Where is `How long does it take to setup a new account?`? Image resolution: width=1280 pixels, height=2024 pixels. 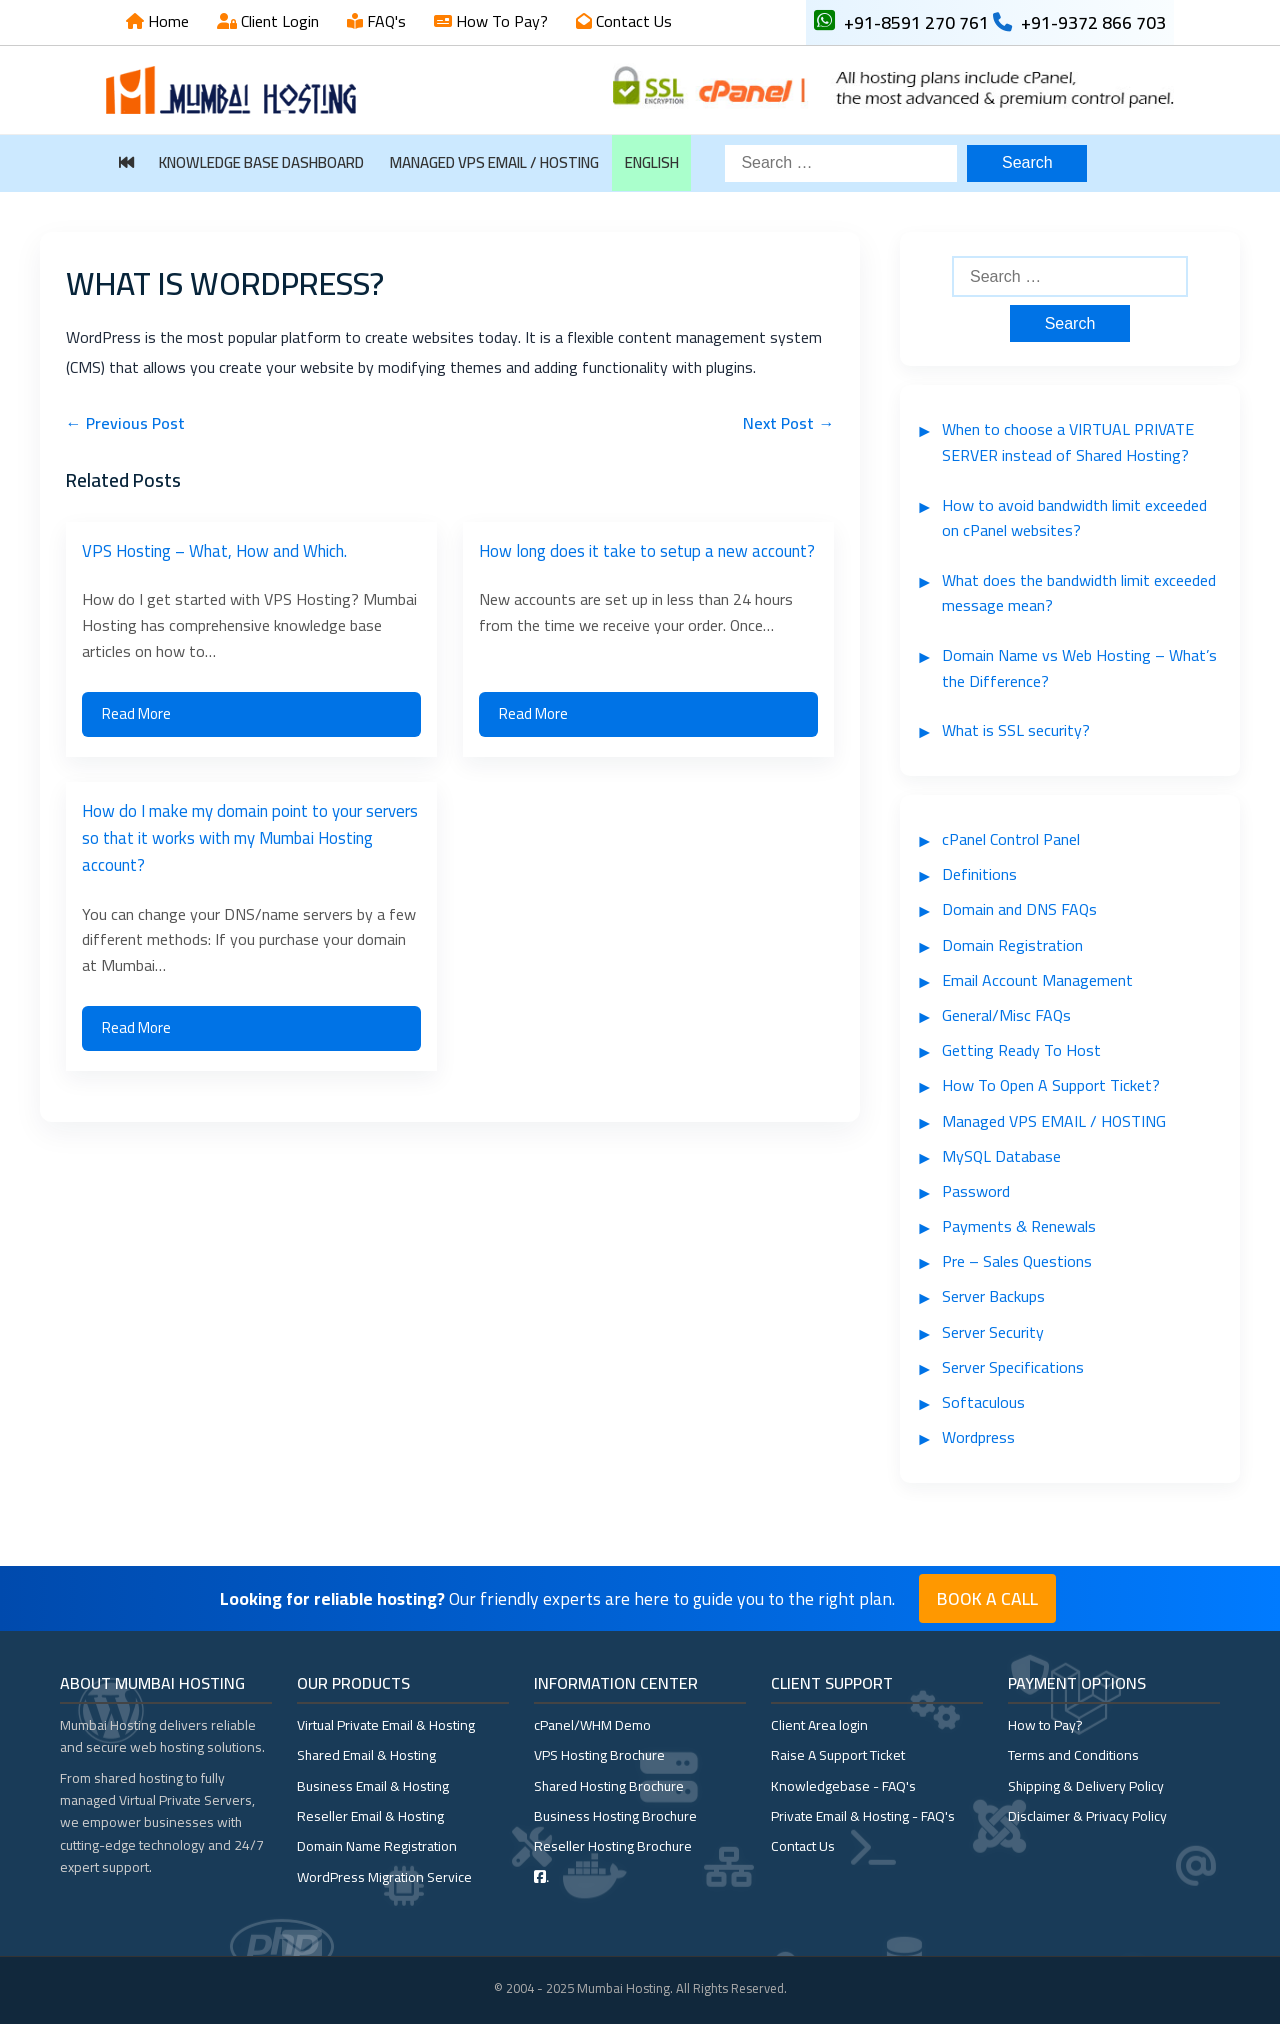
How long does it take to setup a new account? is located at coordinates (647, 551).